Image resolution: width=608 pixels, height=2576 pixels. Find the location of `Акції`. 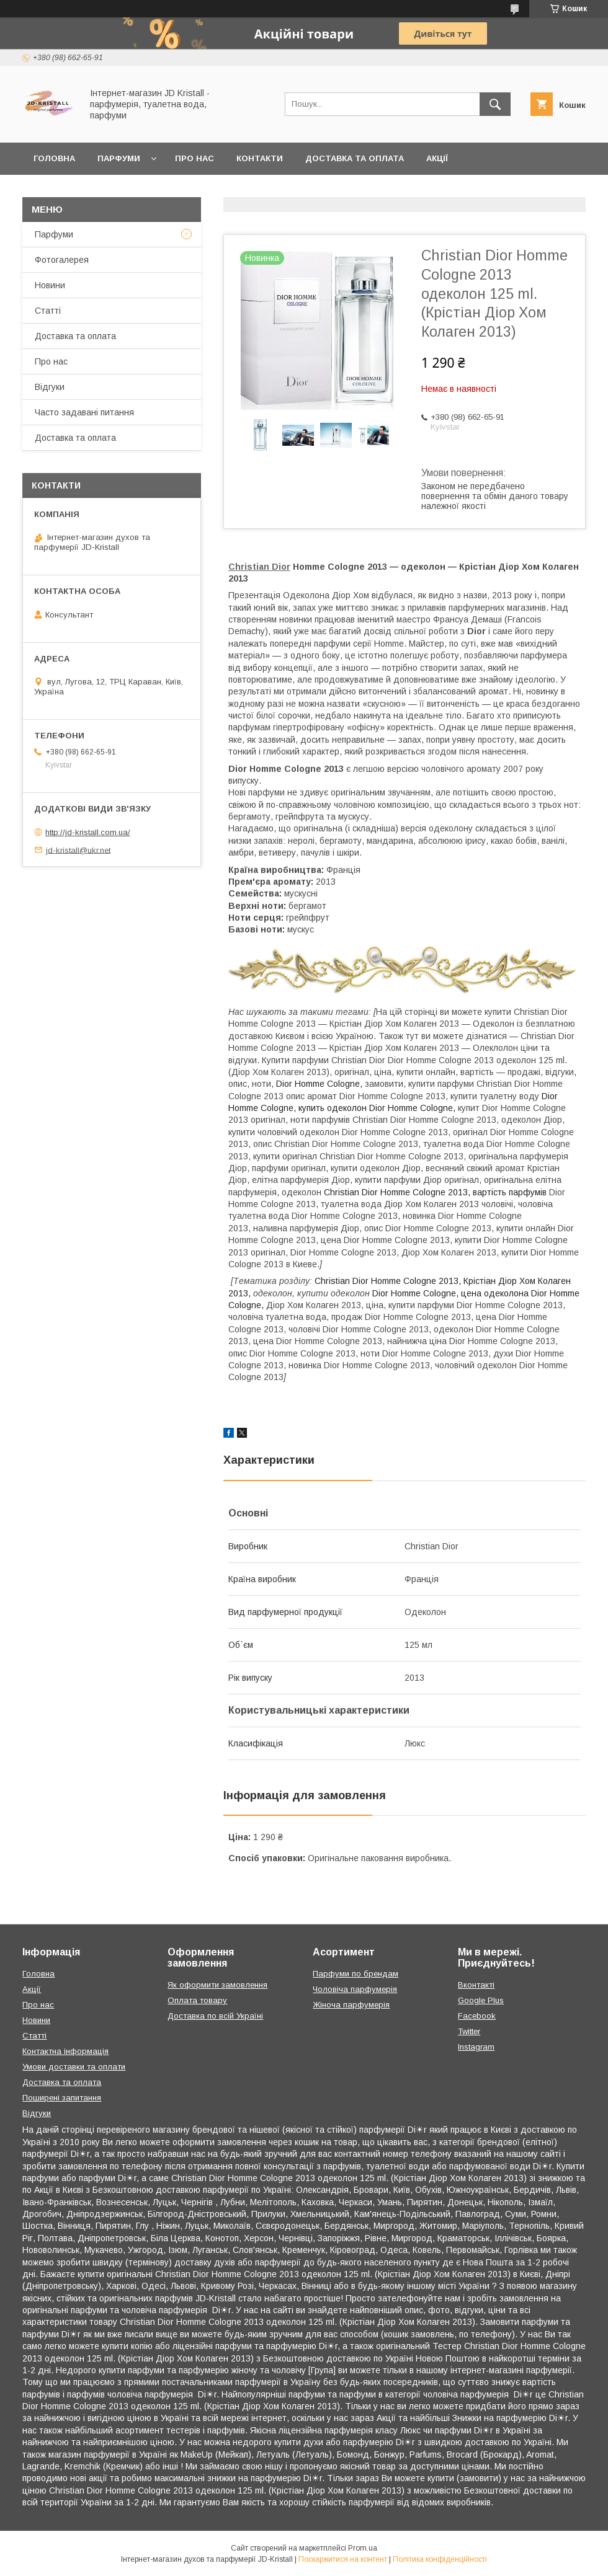

Акції is located at coordinates (437, 158).